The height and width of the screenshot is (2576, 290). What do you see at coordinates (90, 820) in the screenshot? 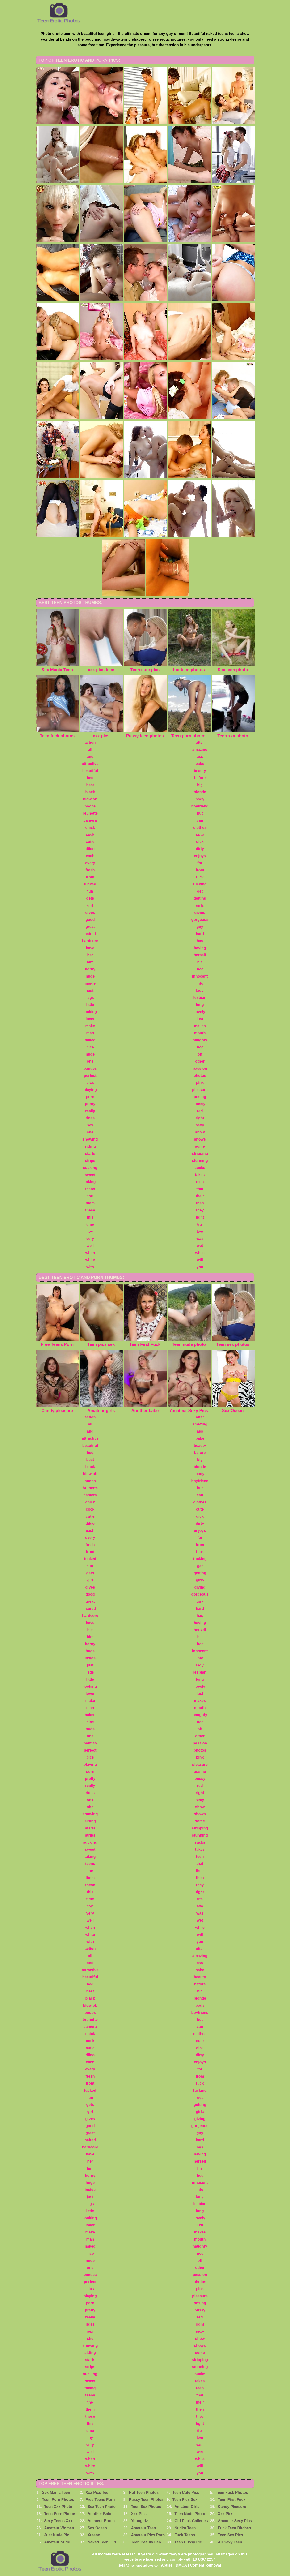
I see `camera` at bounding box center [90, 820].